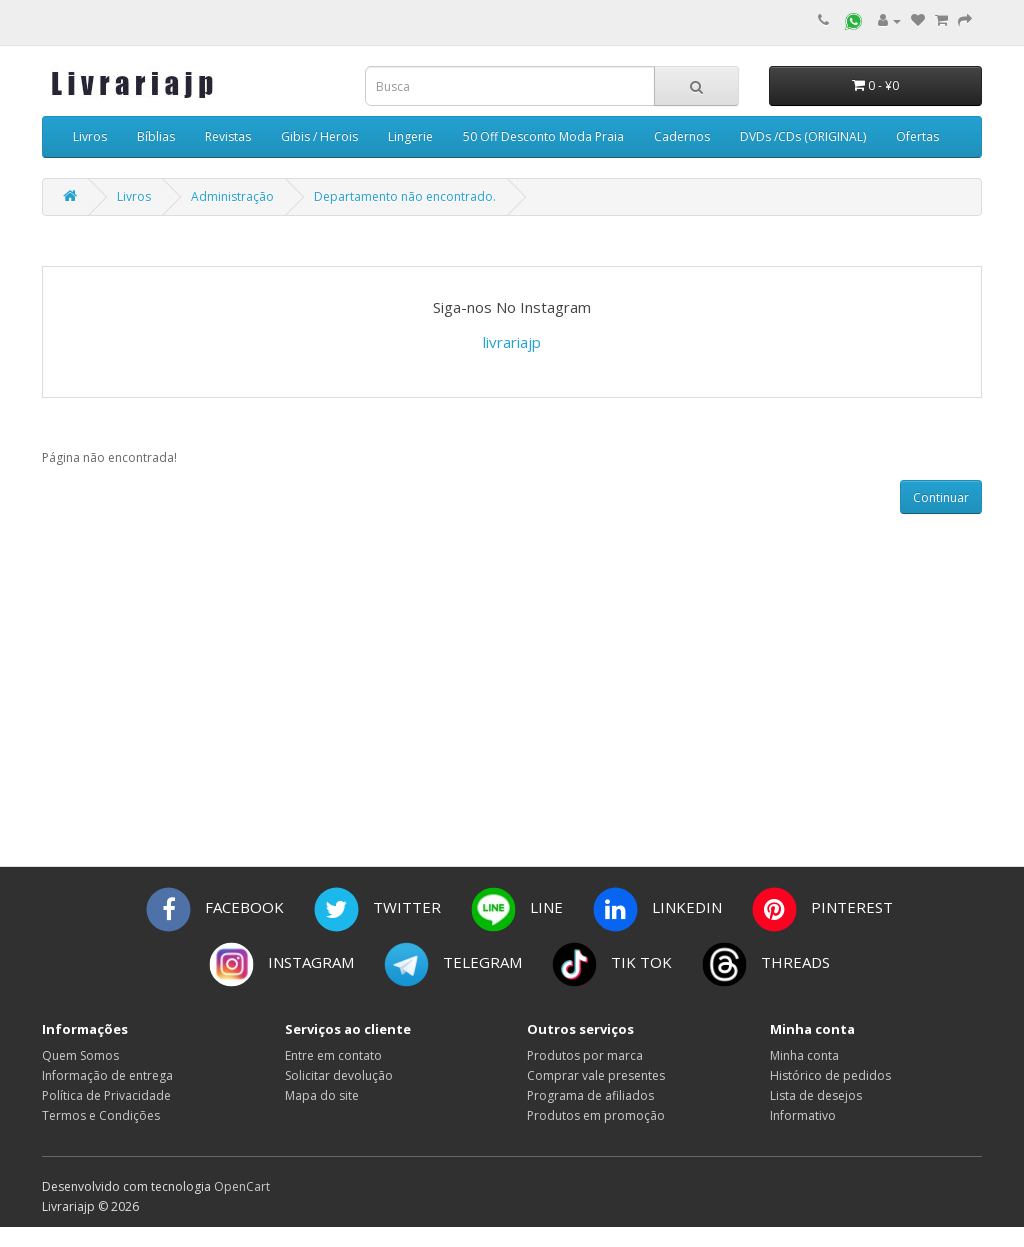  Describe the element at coordinates (106, 1095) in the screenshot. I see `Política de Privacidade` at that location.